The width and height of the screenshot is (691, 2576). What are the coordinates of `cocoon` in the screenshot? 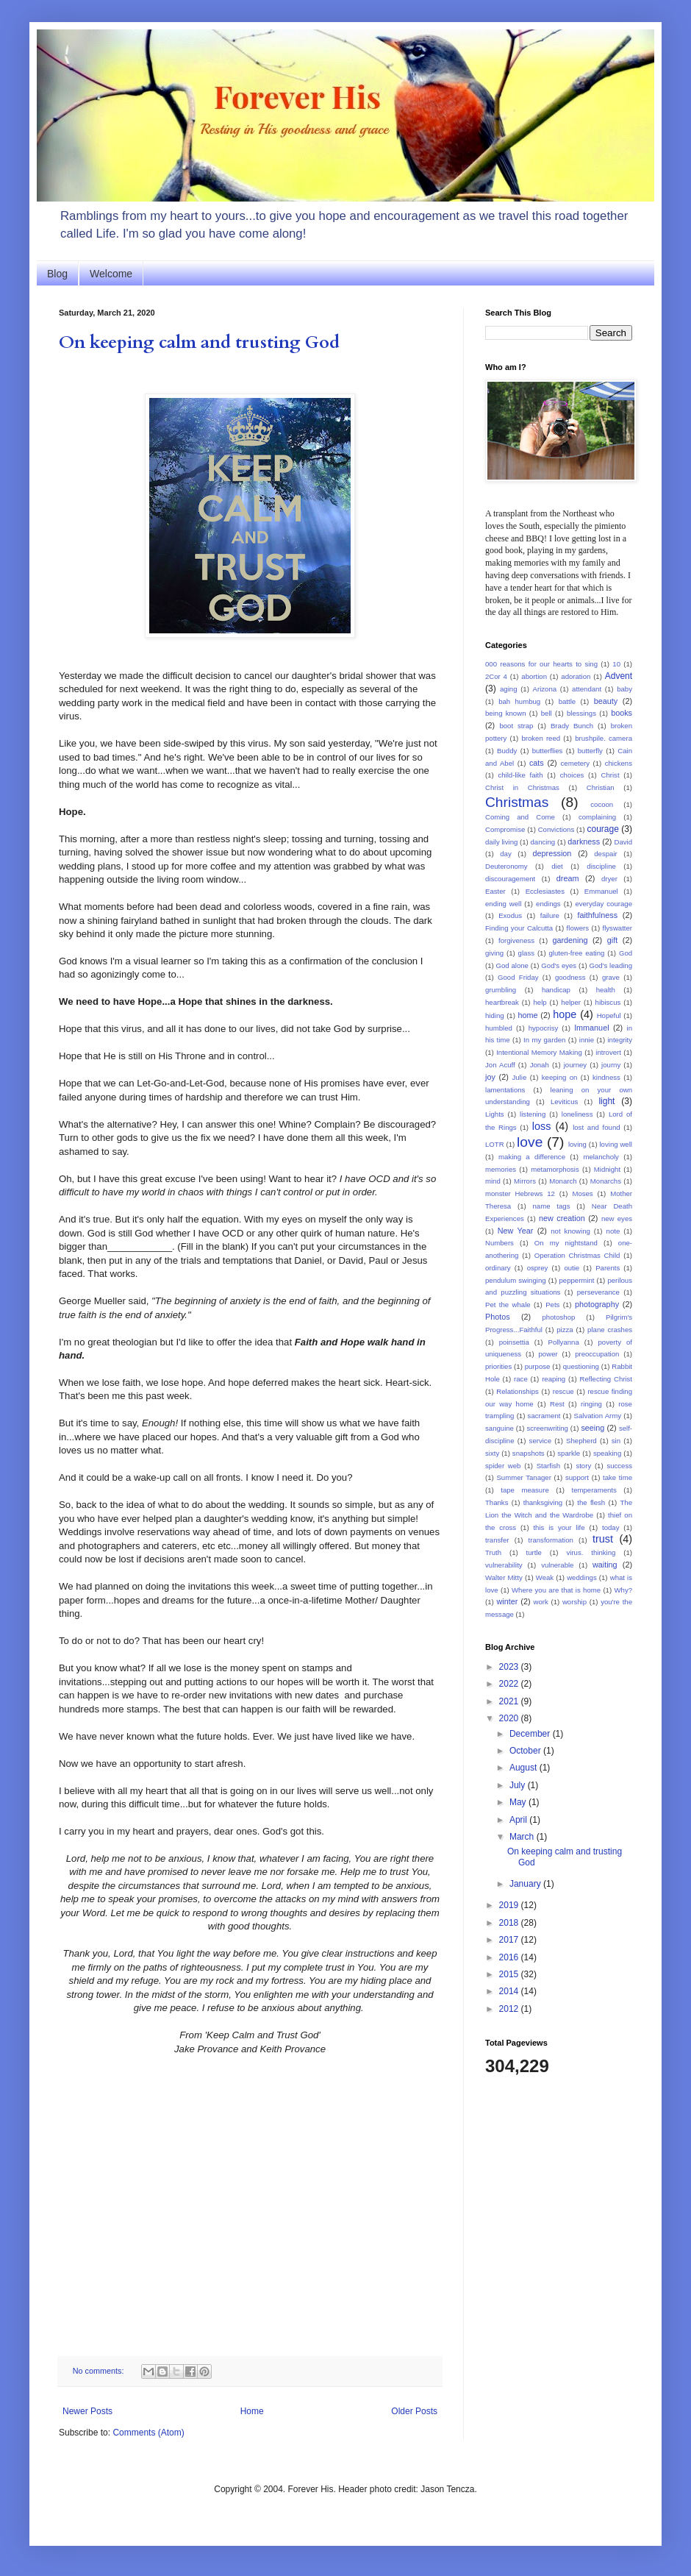 It's located at (601, 804).